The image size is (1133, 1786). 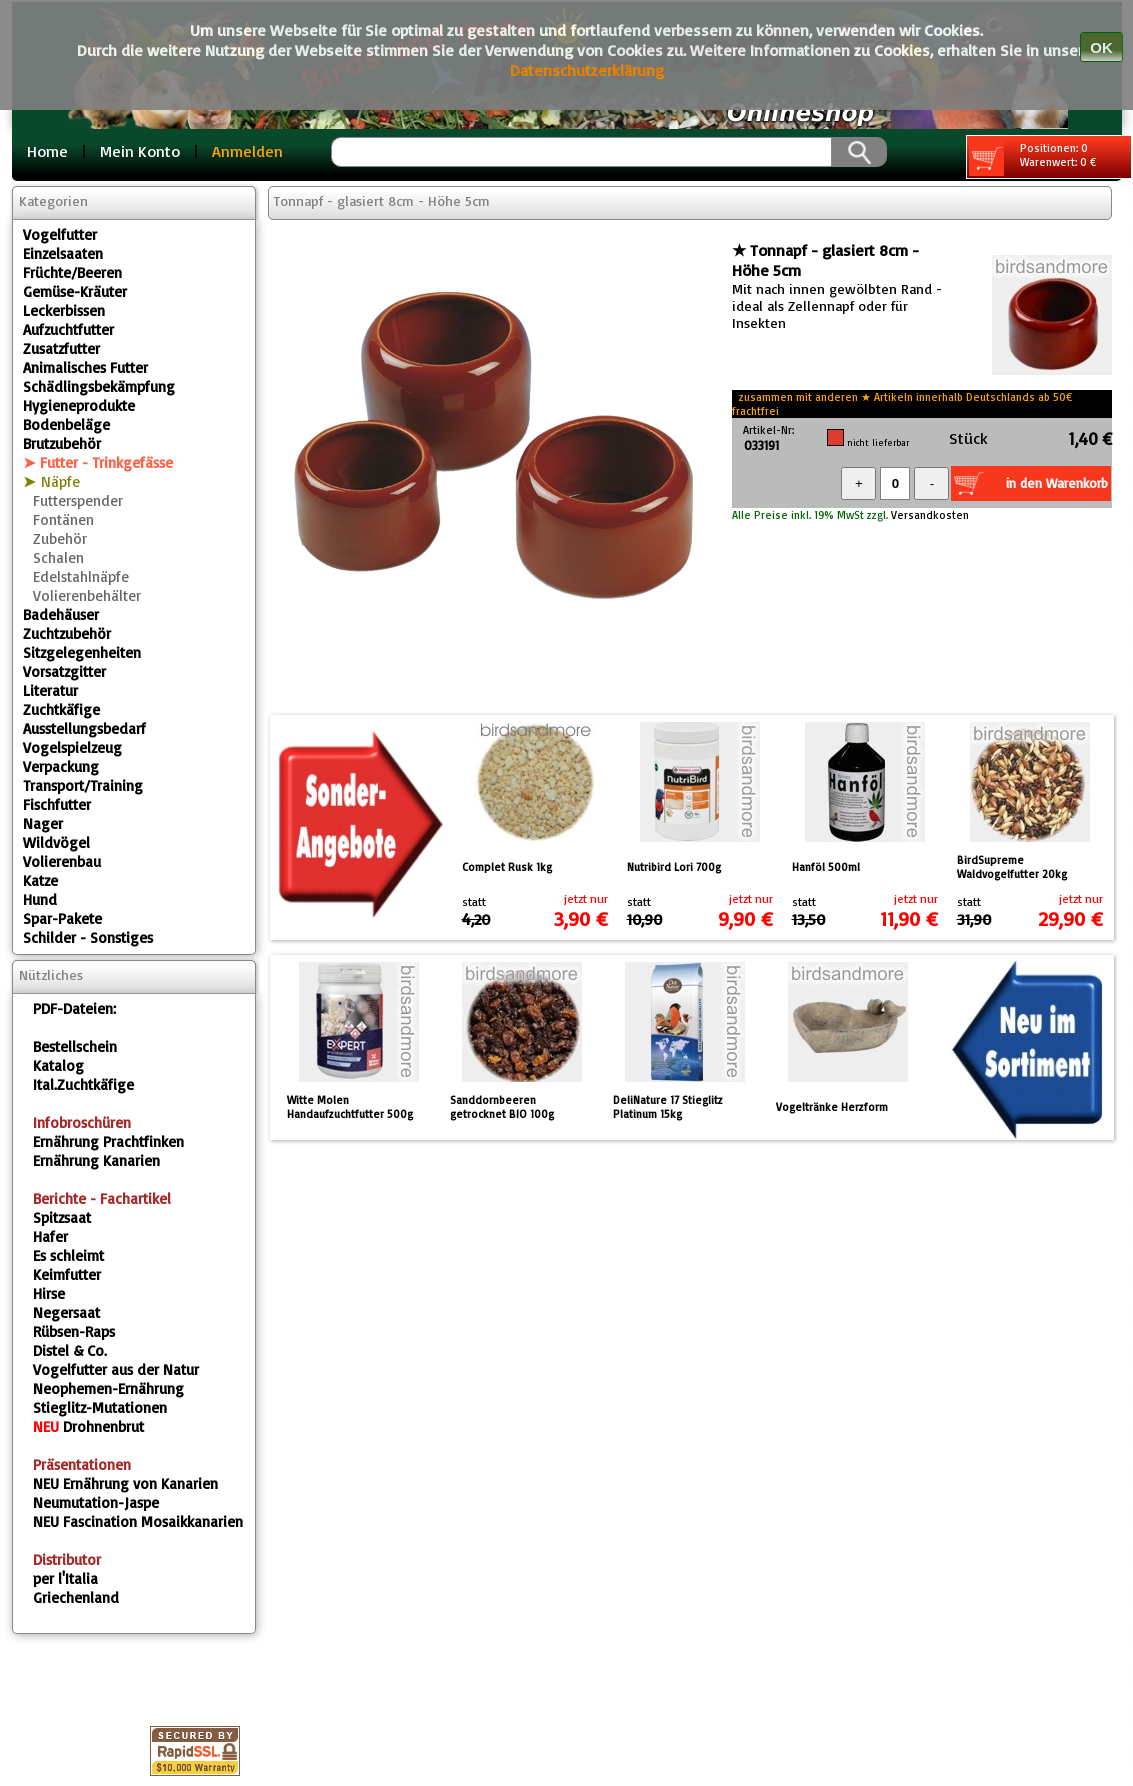 What do you see at coordinates (82, 652) in the screenshot?
I see `Sitzgelegenheiten` at bounding box center [82, 652].